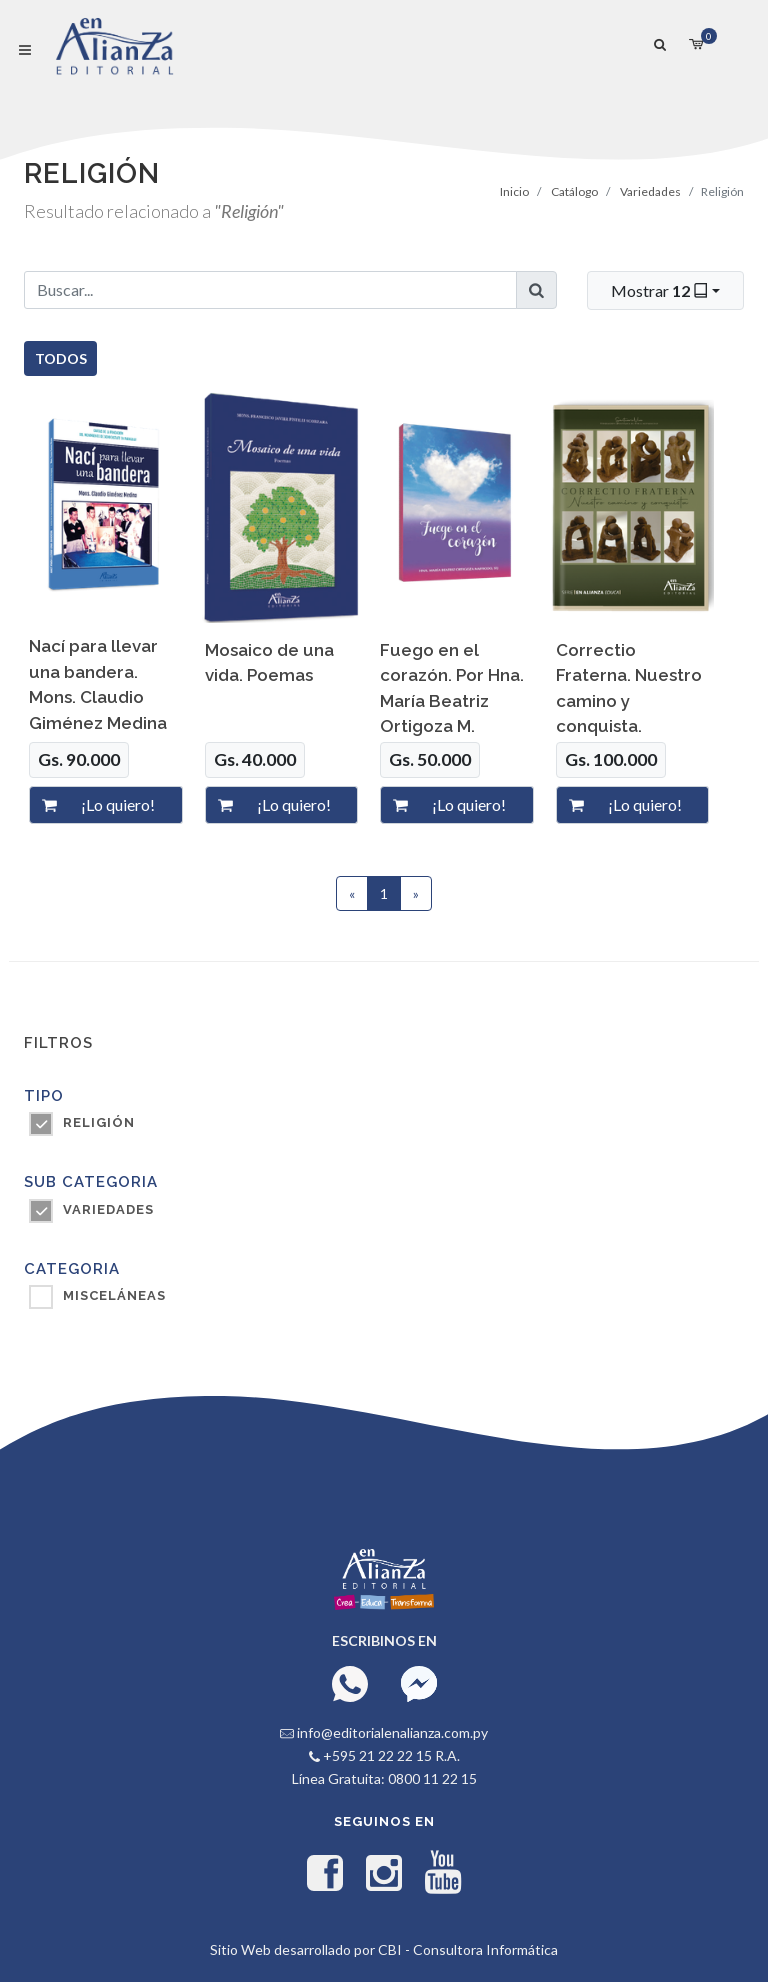  What do you see at coordinates (514, 191) in the screenshot?
I see `Inicio` at bounding box center [514, 191].